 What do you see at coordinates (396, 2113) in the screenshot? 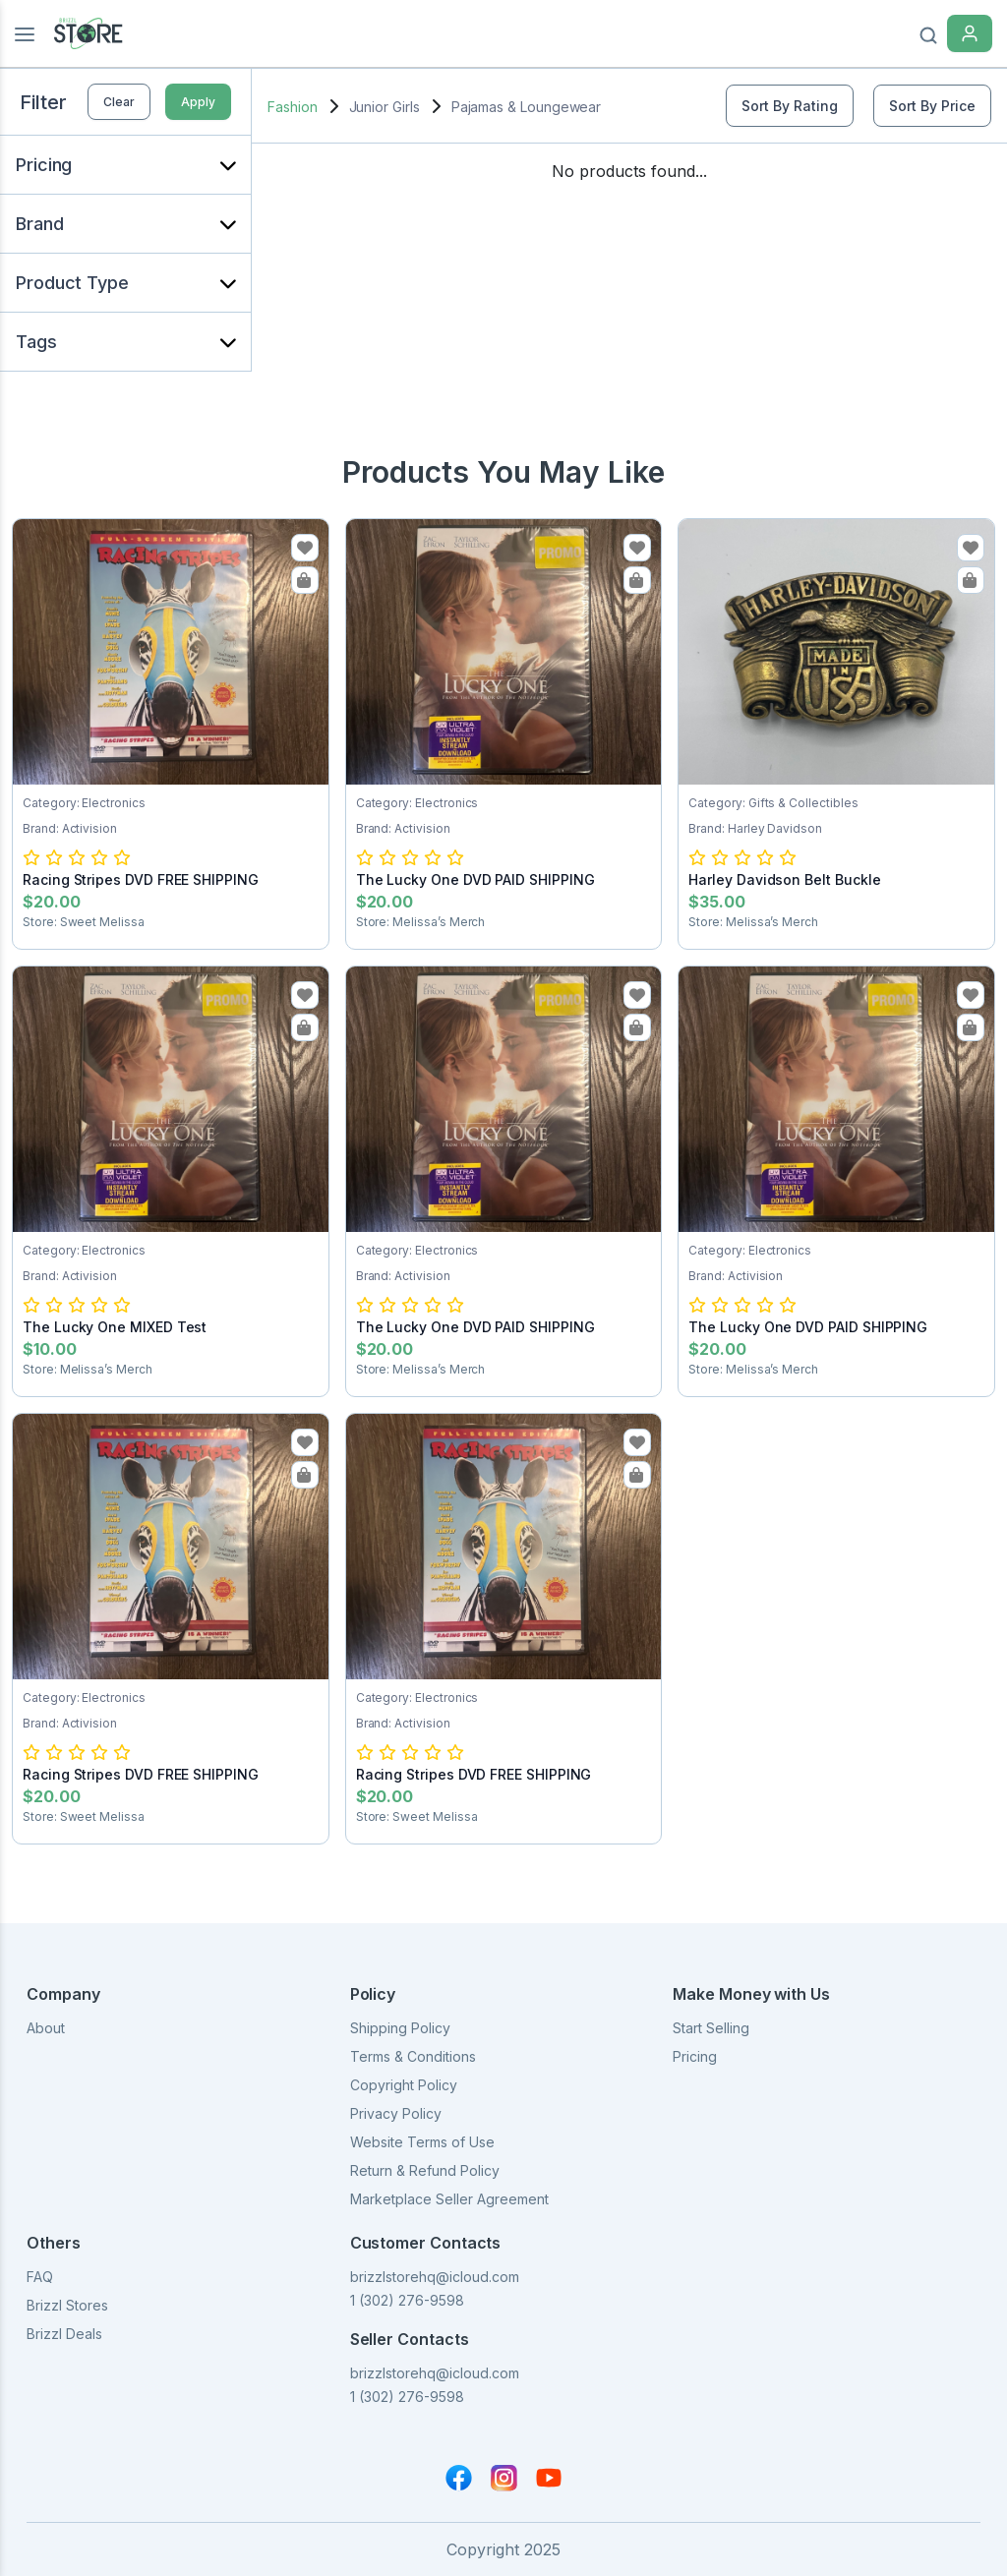
I see `Privacy Policy` at bounding box center [396, 2113].